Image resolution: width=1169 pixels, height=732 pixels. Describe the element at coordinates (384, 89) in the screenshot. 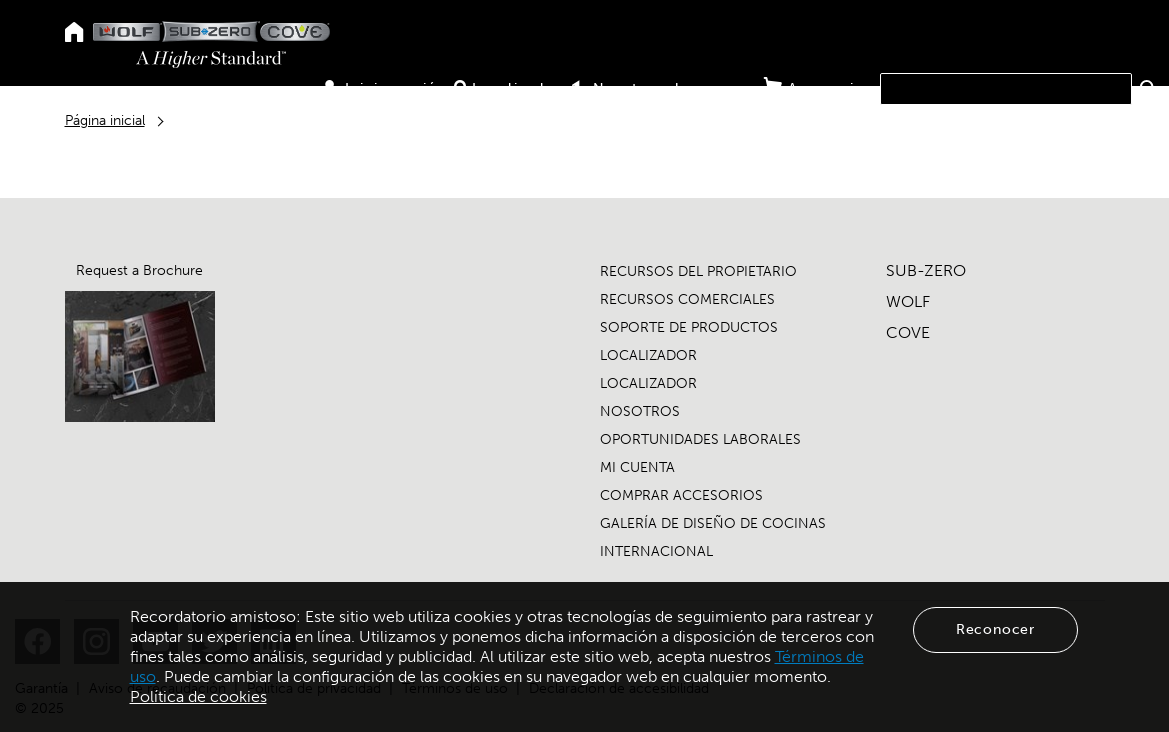

I see `Iniciar sesión` at that location.